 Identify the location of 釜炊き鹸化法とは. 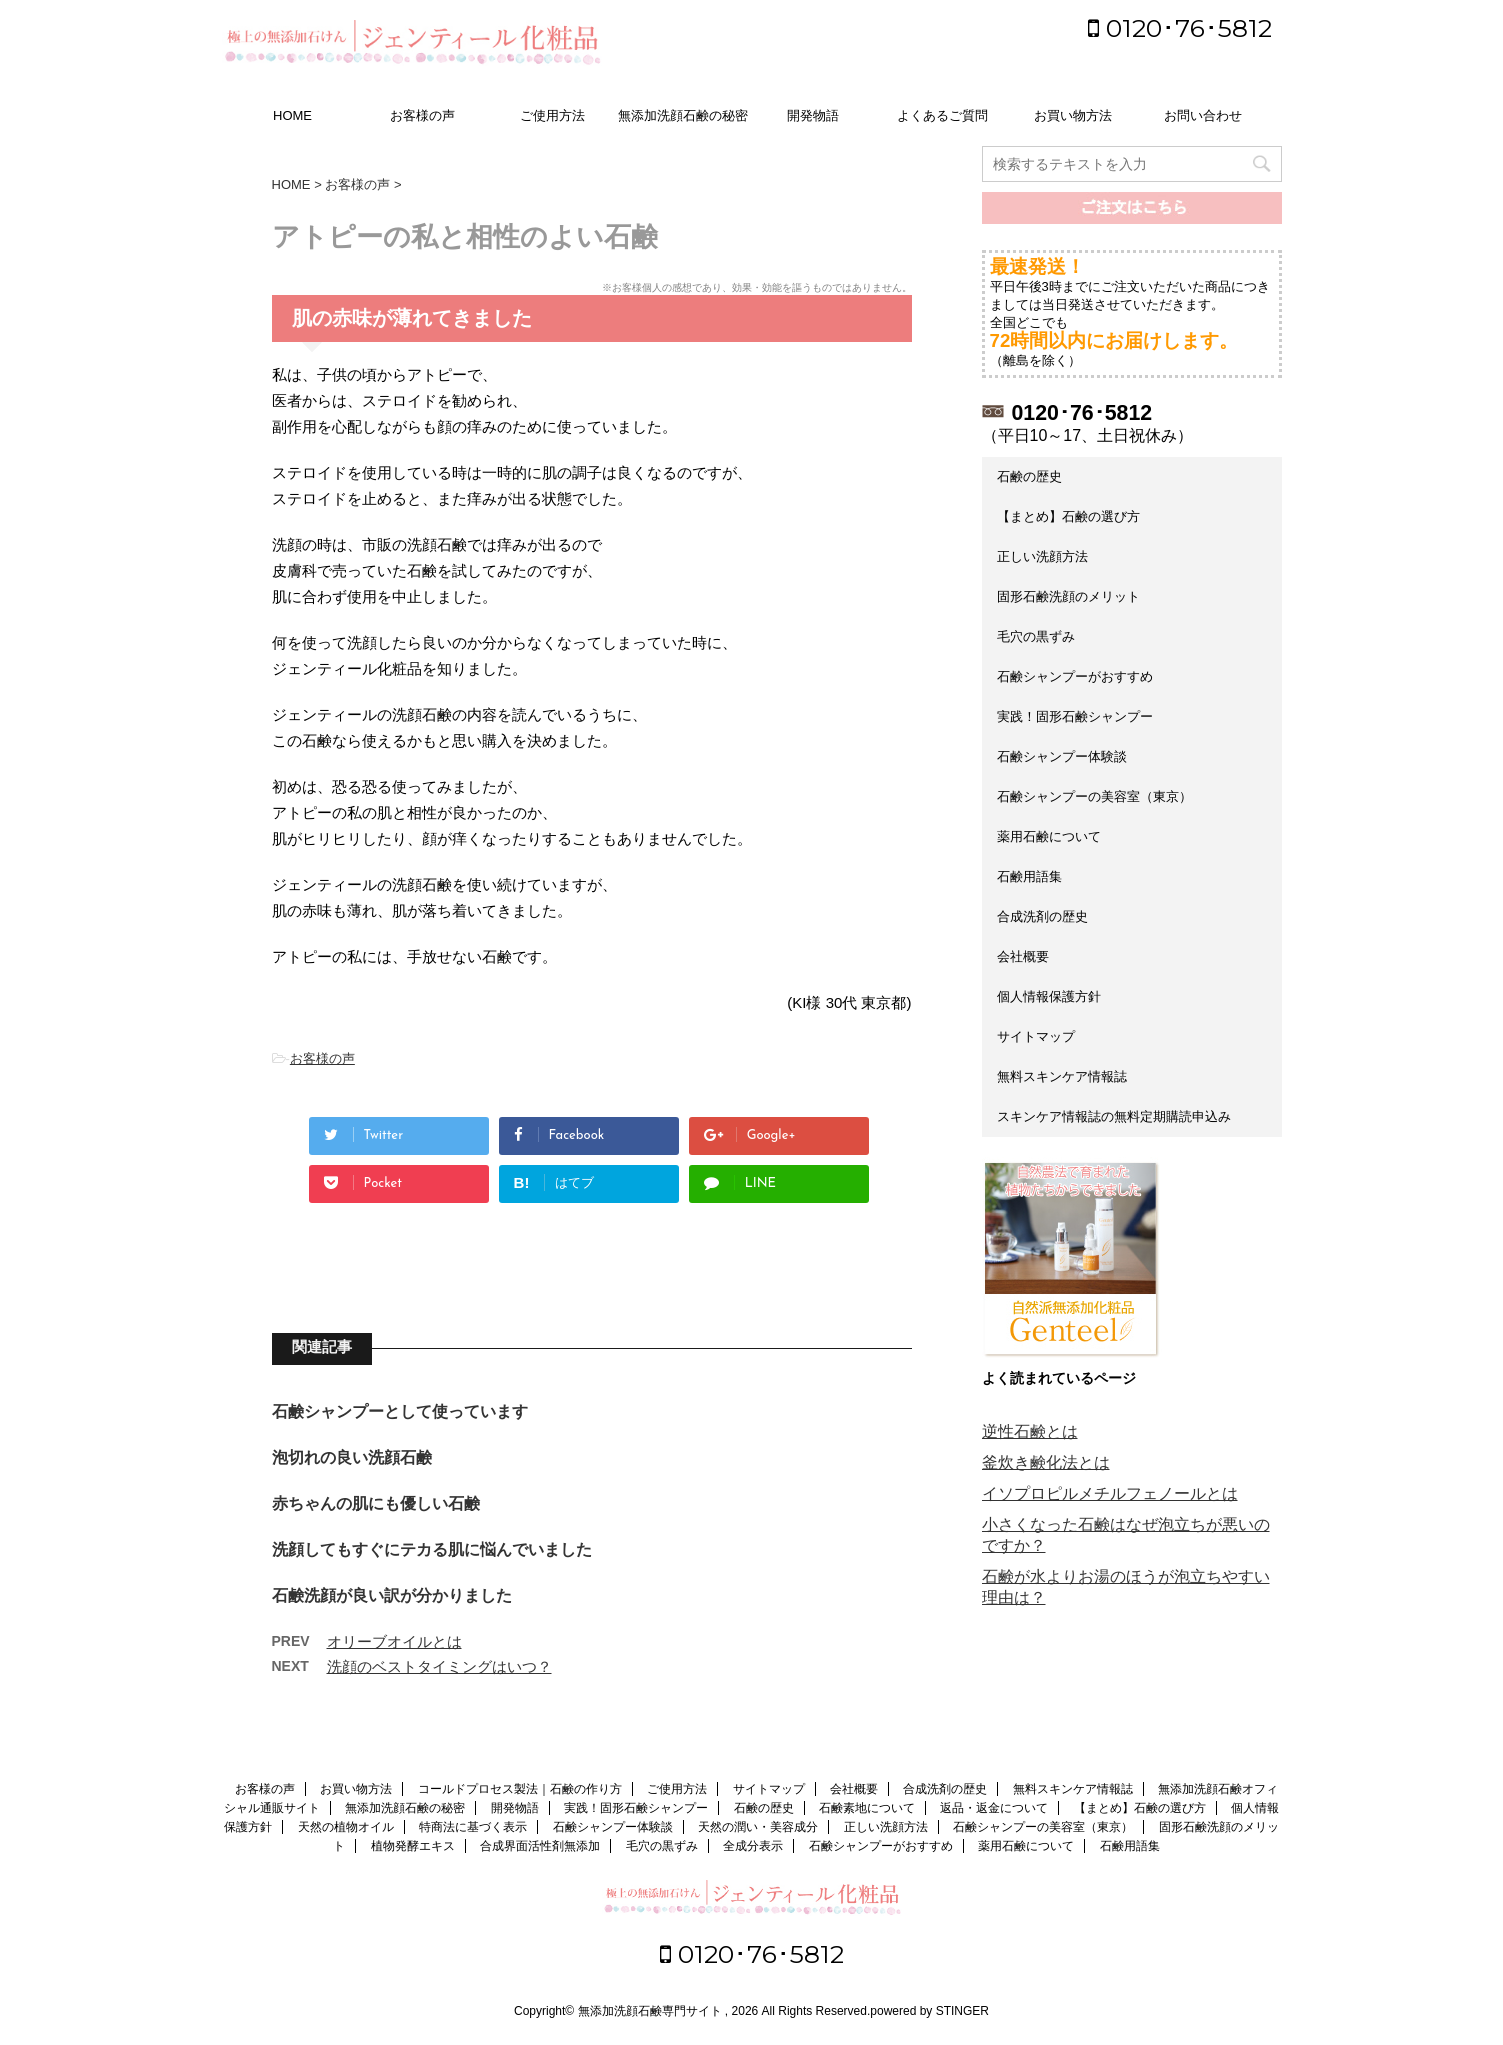
(1046, 1462).